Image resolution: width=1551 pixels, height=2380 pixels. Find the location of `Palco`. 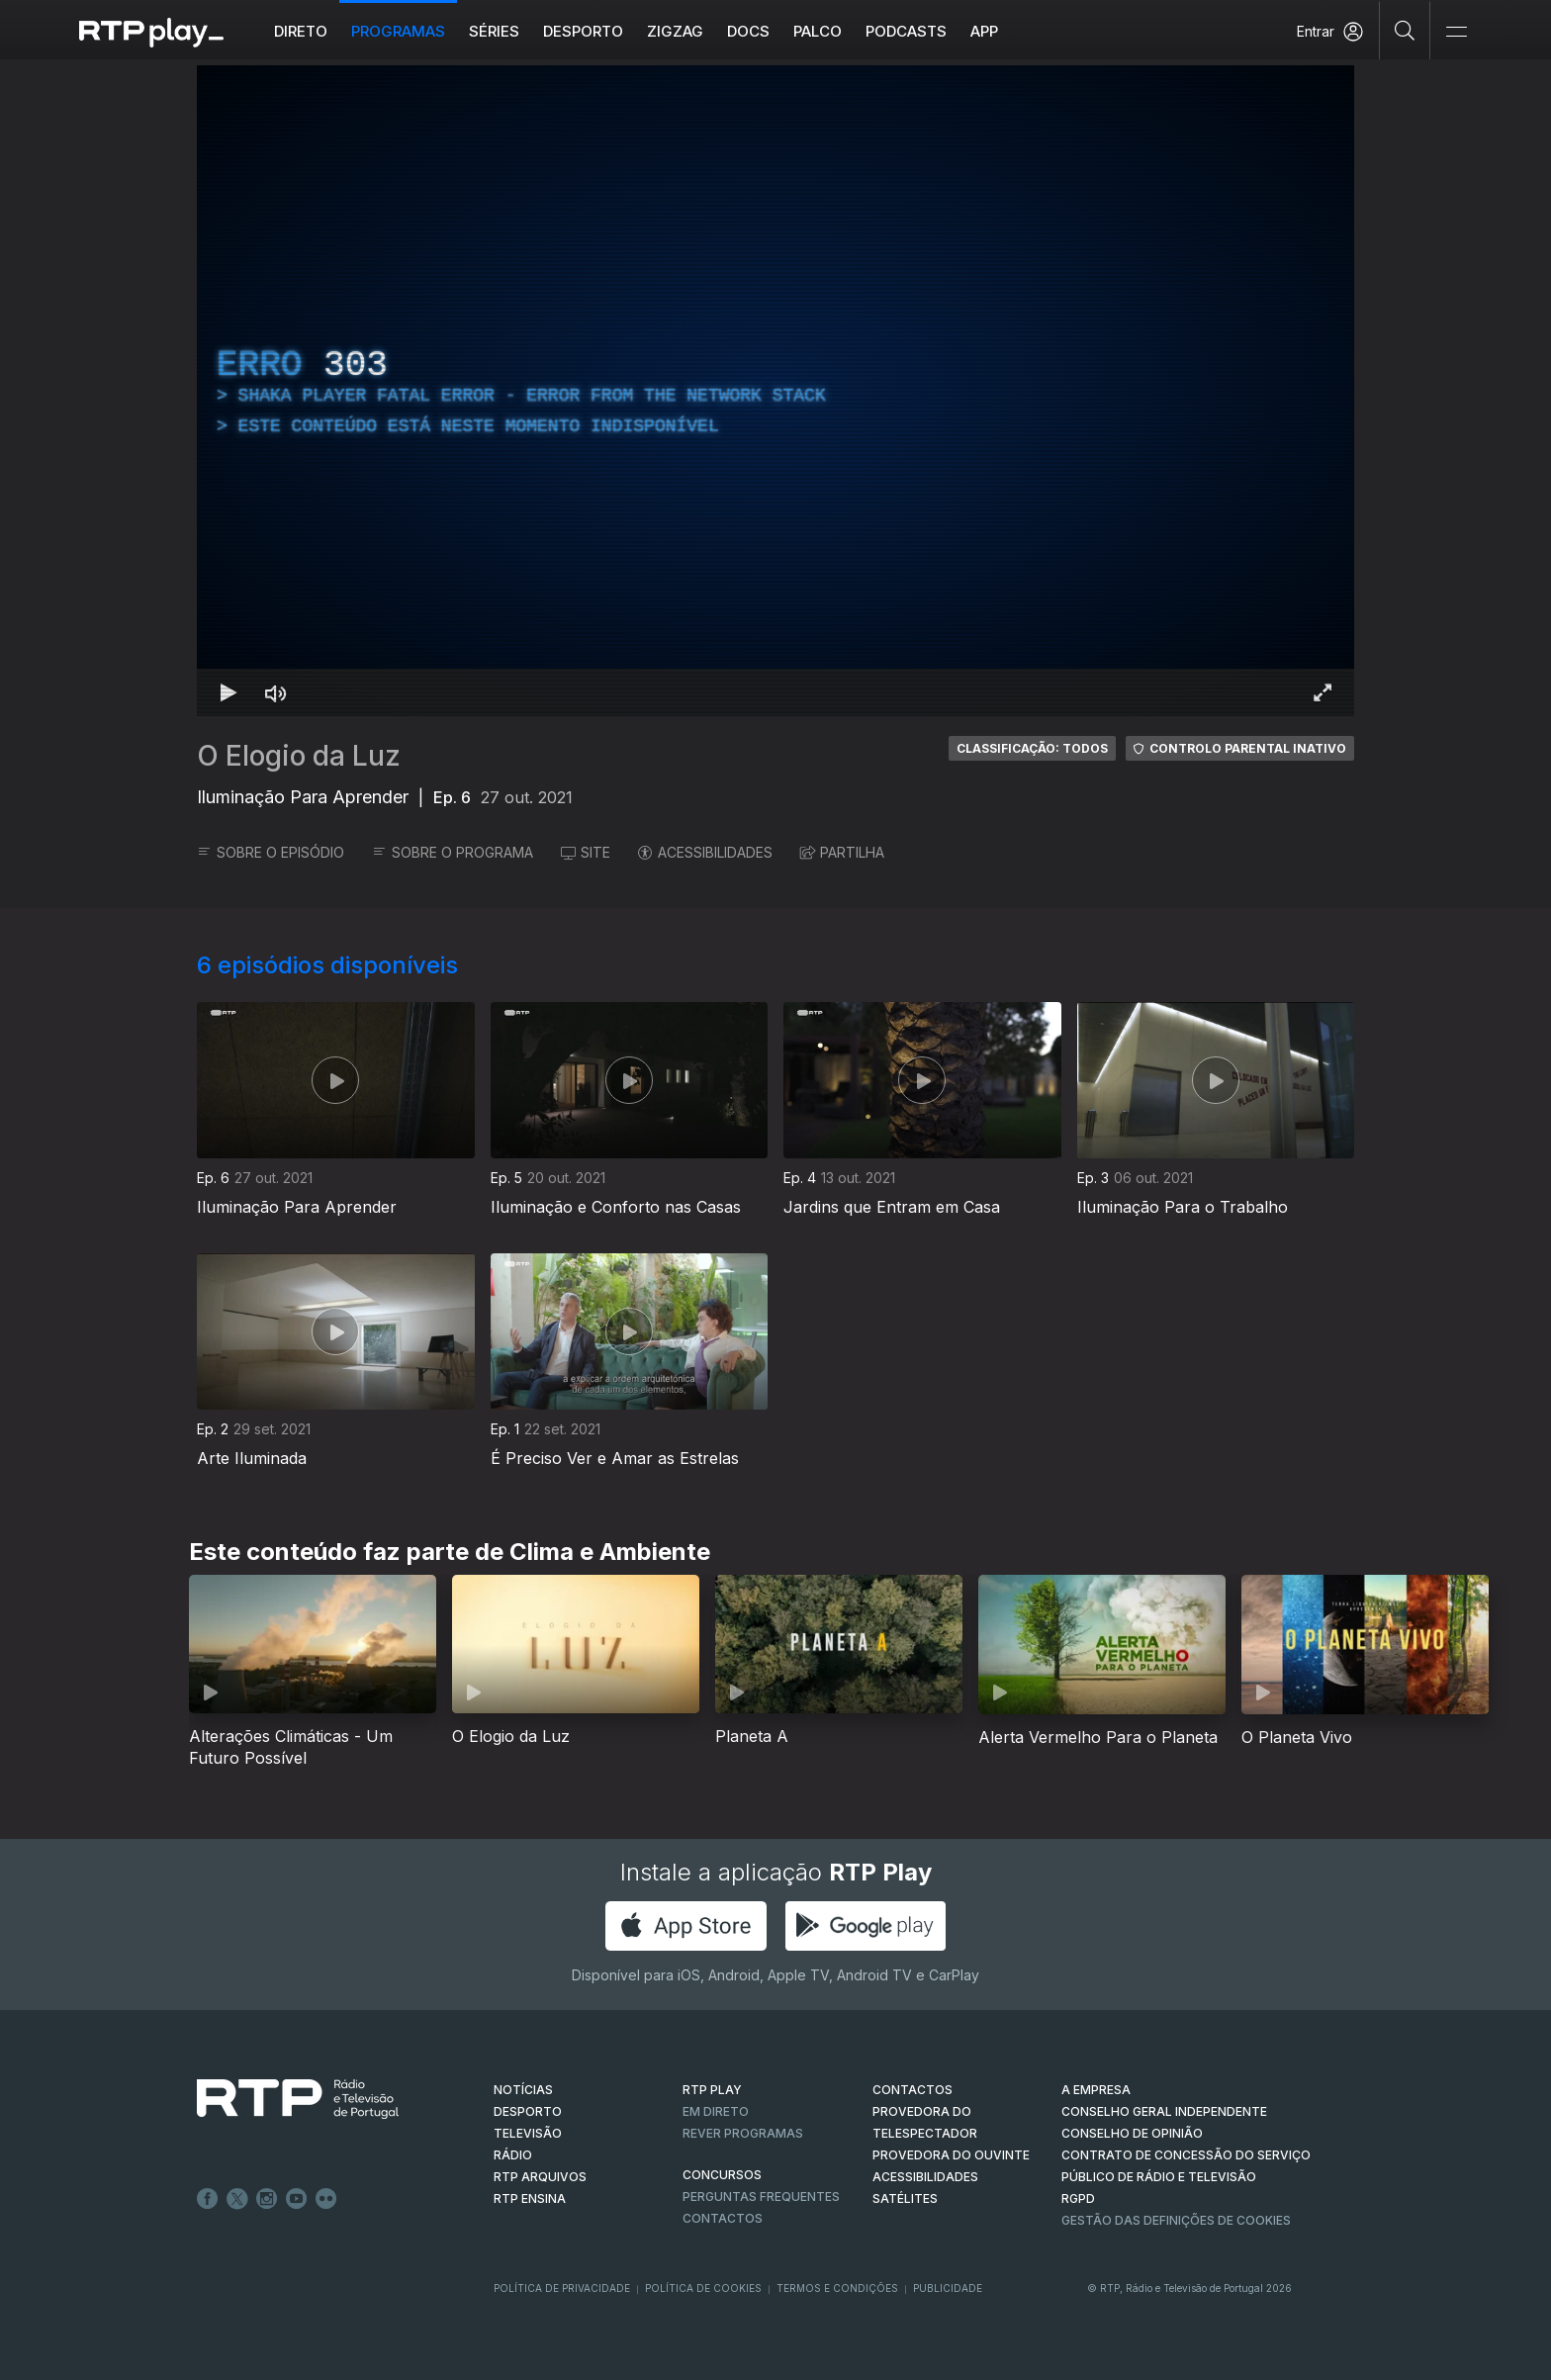

Palco is located at coordinates (817, 31).